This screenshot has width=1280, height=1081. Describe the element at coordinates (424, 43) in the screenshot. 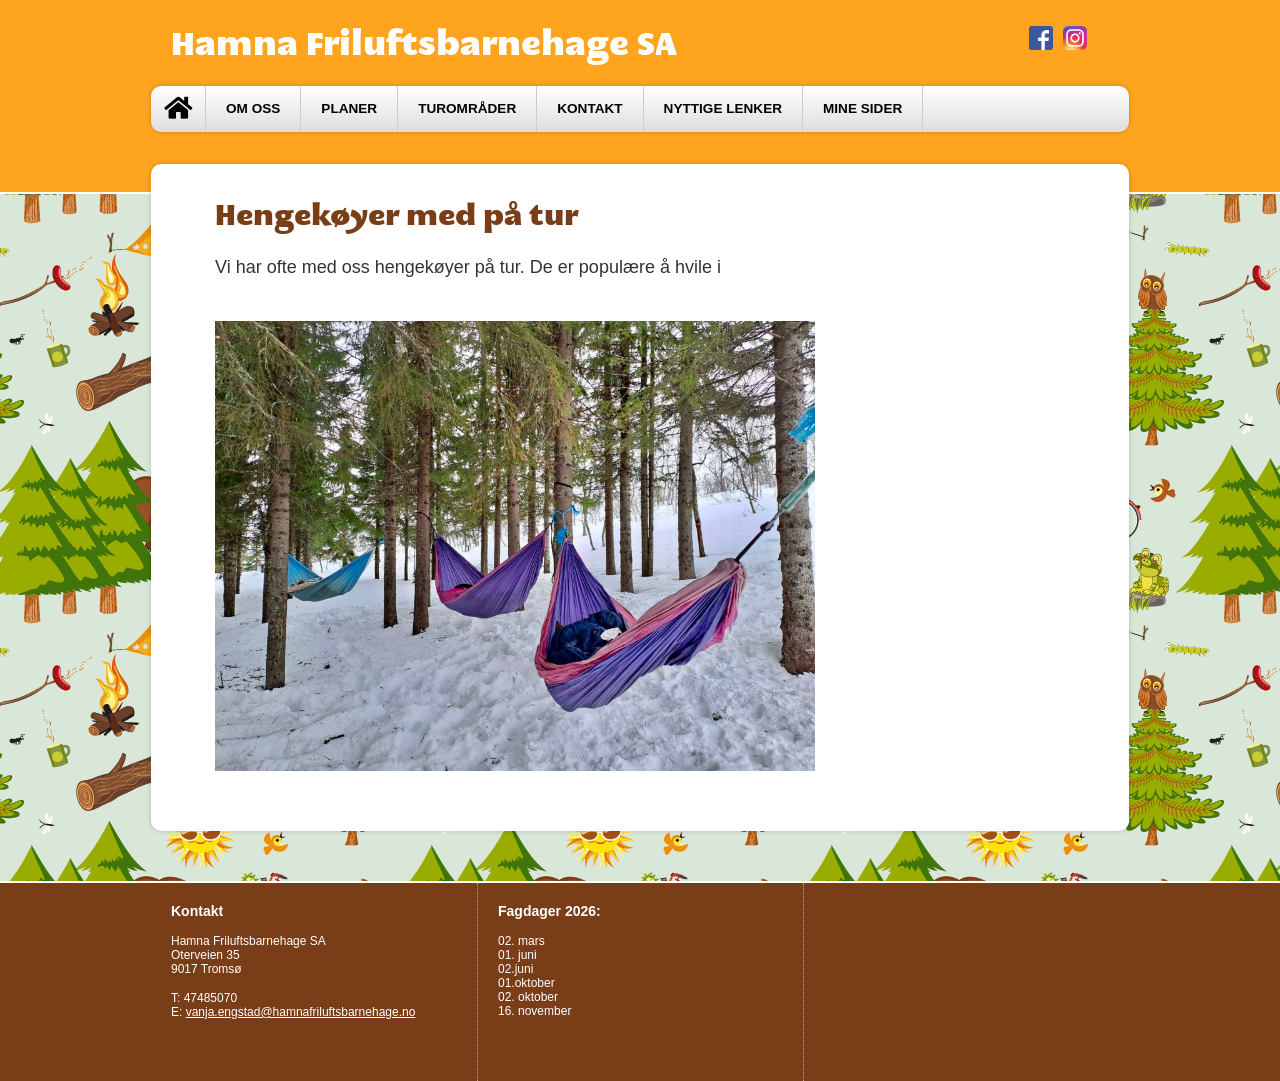

I see `Hamna Friluftsbarnehage SA` at that location.